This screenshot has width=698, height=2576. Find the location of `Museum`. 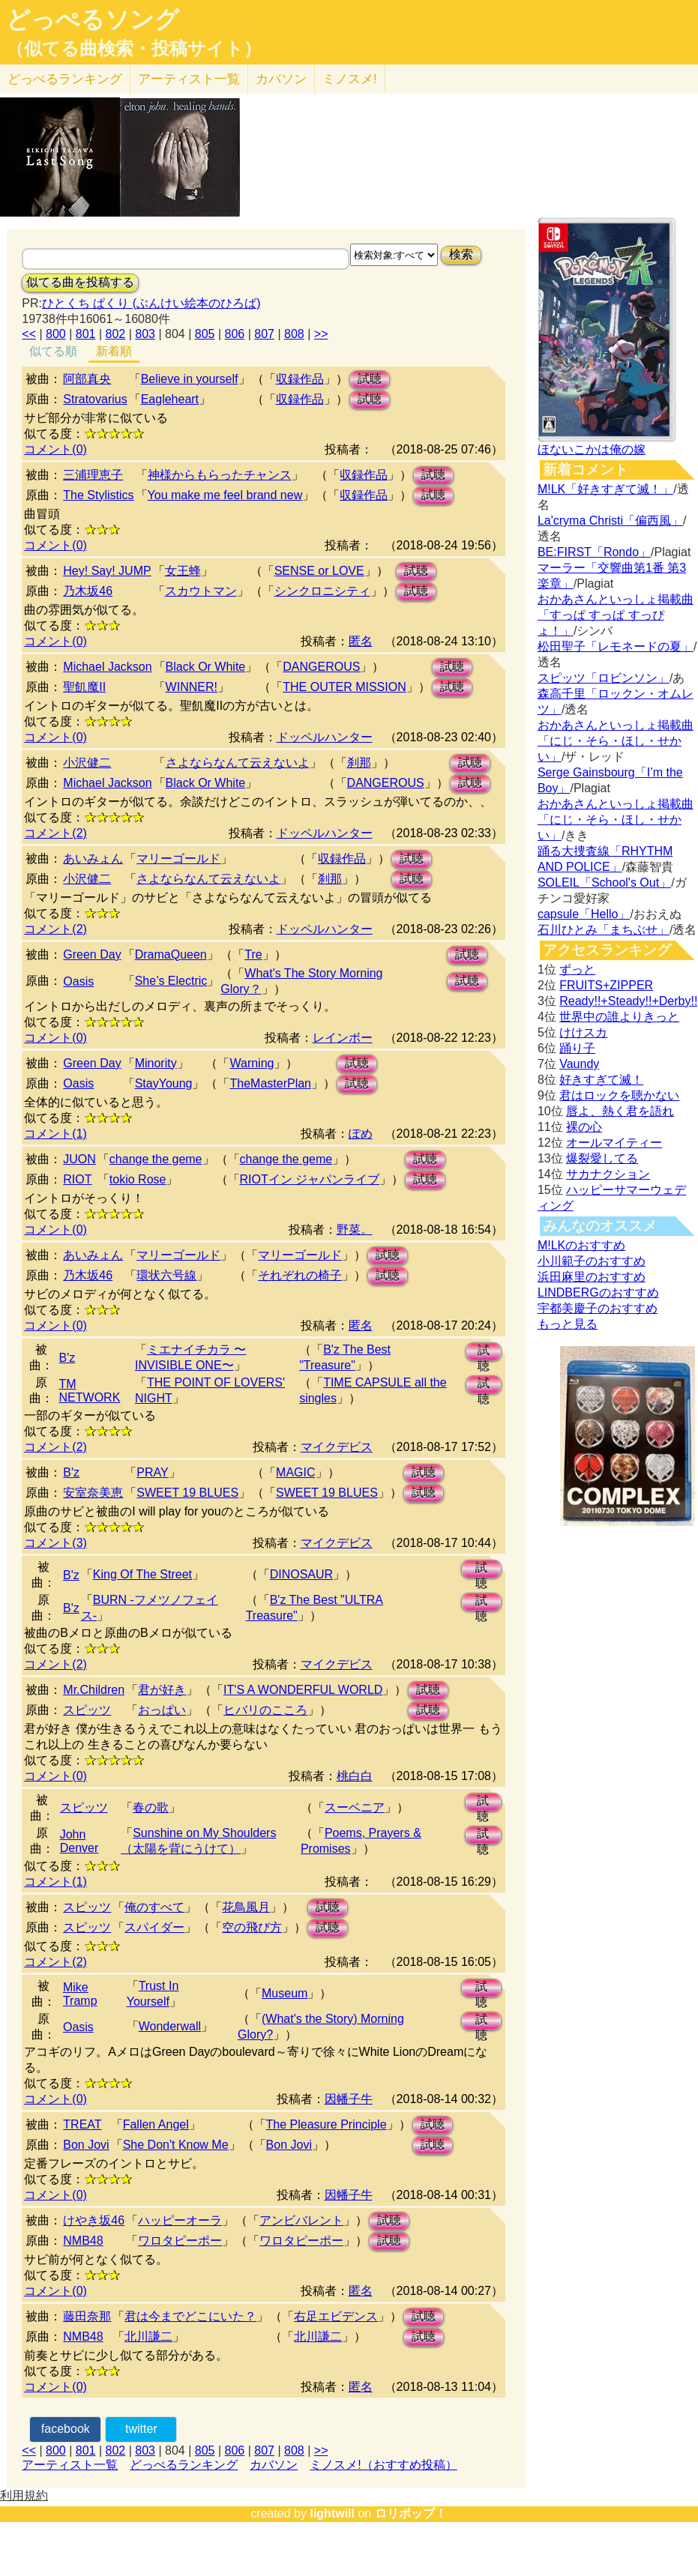

Museum is located at coordinates (284, 1993).